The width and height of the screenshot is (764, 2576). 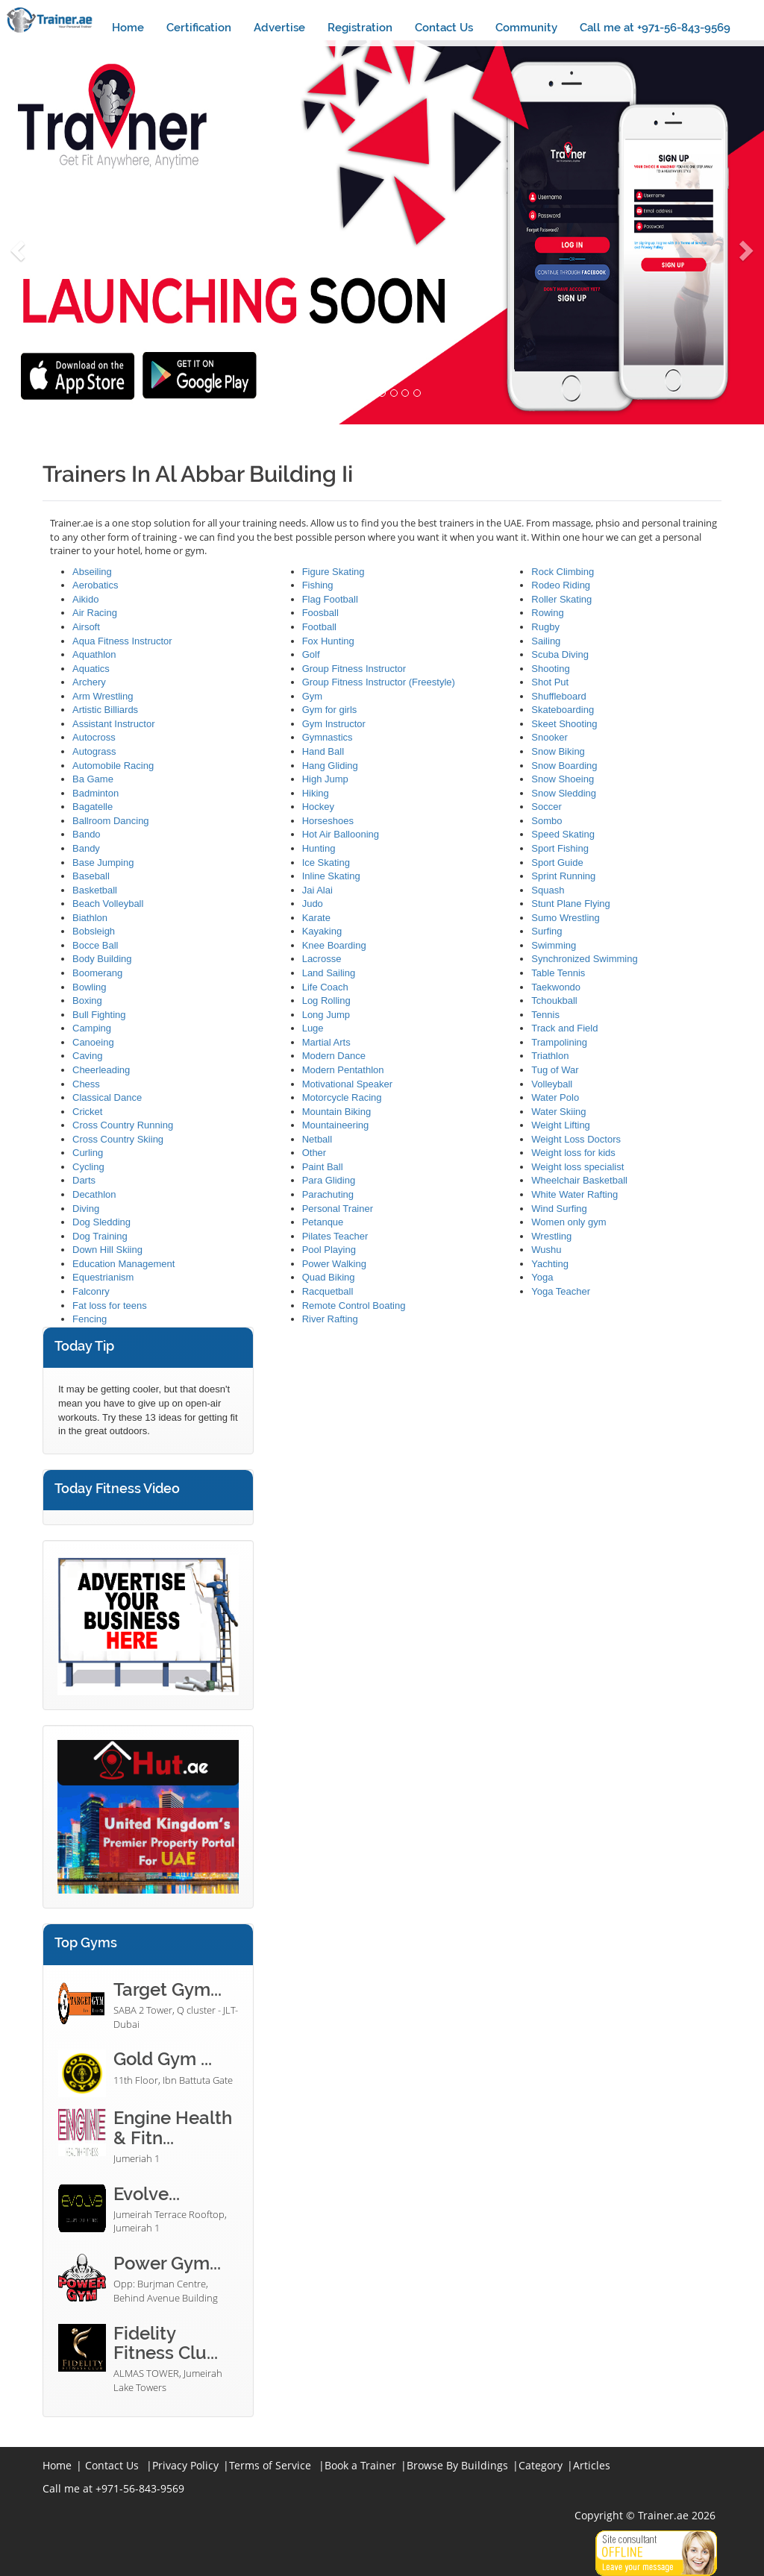 I want to click on Quad Biking, so click(x=328, y=1277).